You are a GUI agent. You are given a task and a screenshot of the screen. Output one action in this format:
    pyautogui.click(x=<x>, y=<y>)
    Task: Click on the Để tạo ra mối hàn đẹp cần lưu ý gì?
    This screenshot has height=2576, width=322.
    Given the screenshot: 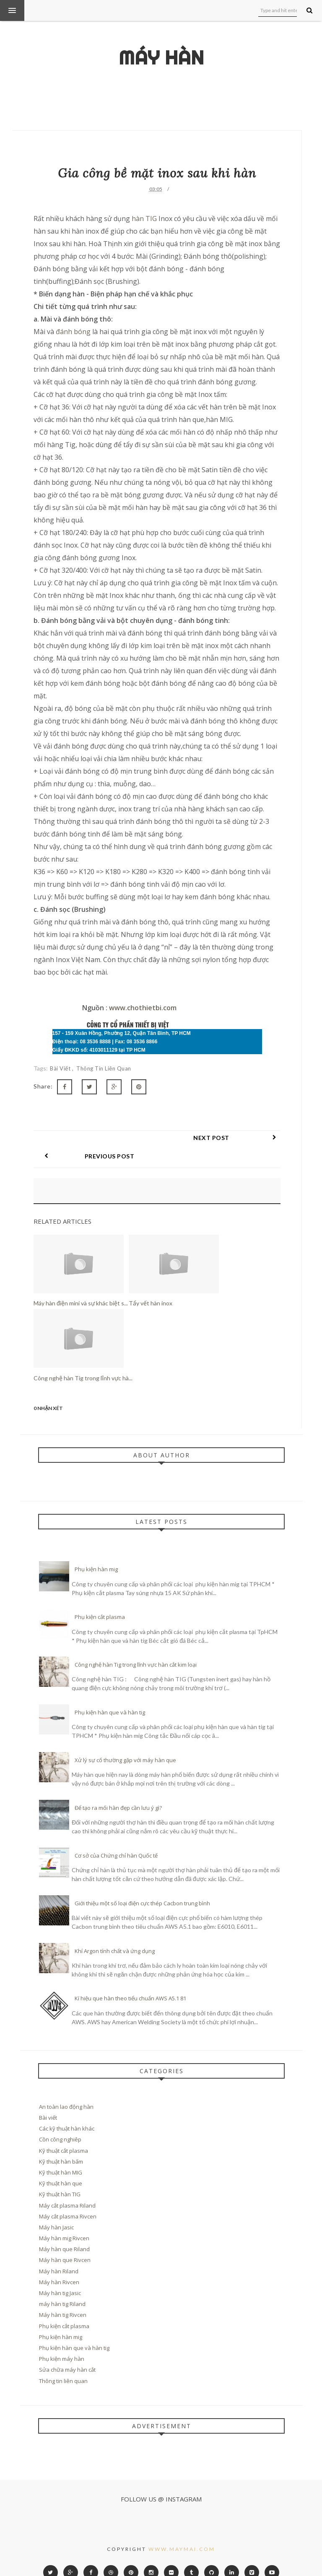 What is the action you would take?
    pyautogui.click(x=118, y=1789)
    